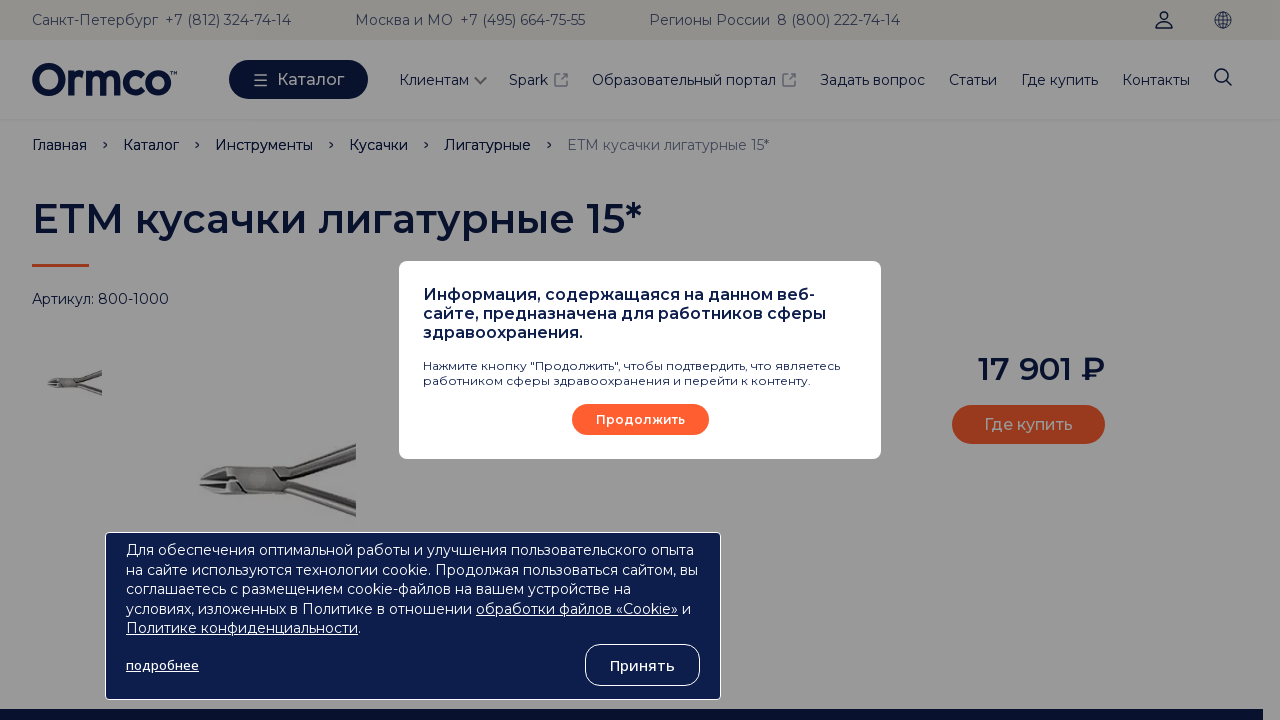 This screenshot has width=1280, height=720. I want to click on Где купить, so click(1059, 80).